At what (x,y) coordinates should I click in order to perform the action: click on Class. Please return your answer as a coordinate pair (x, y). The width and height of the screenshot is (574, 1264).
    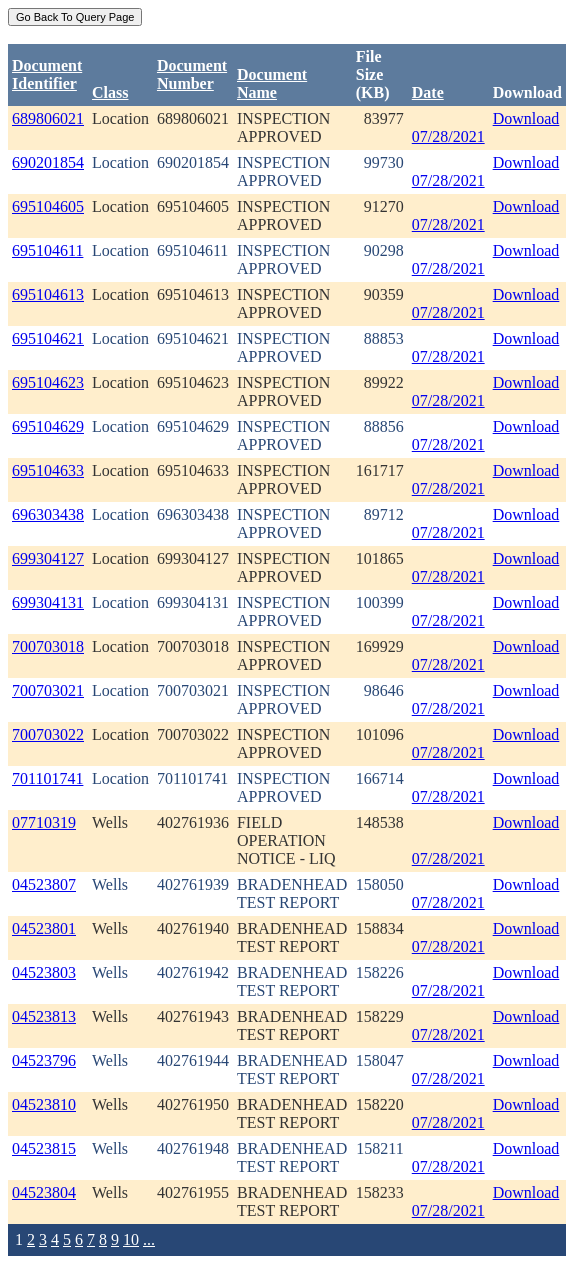
    Looking at the image, I should click on (110, 92).